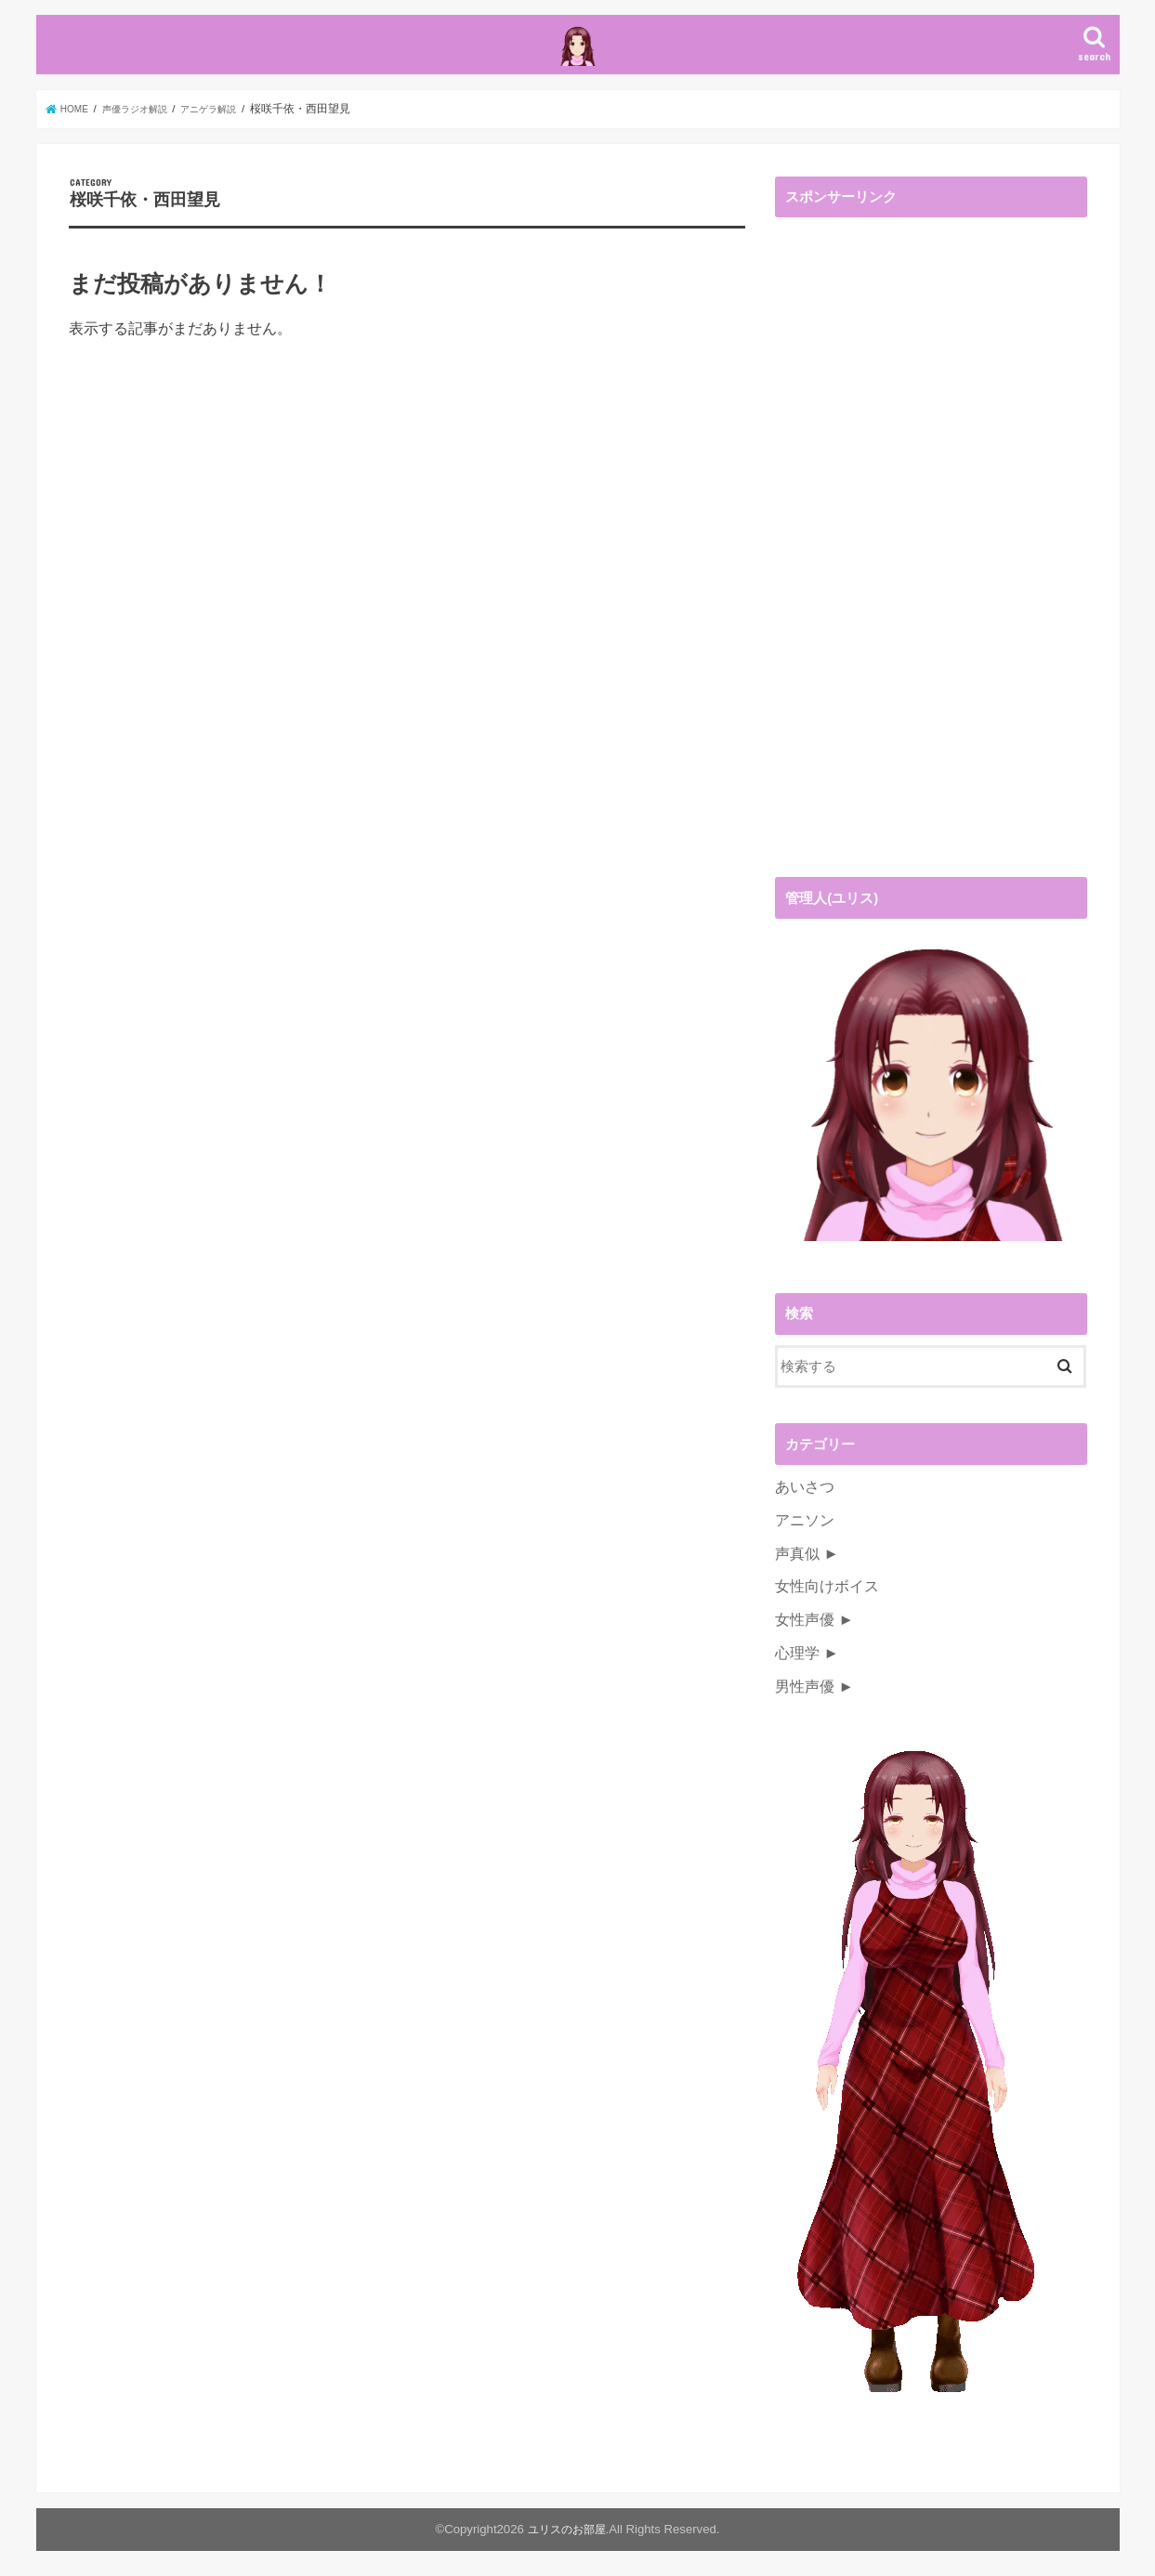  I want to click on ユリスのお部屋, so click(566, 2554).